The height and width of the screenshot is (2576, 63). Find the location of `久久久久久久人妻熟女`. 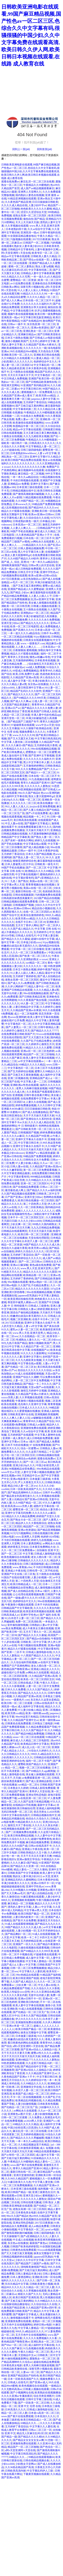

久久久久久久人妻熟女 is located at coordinates (37, 786).